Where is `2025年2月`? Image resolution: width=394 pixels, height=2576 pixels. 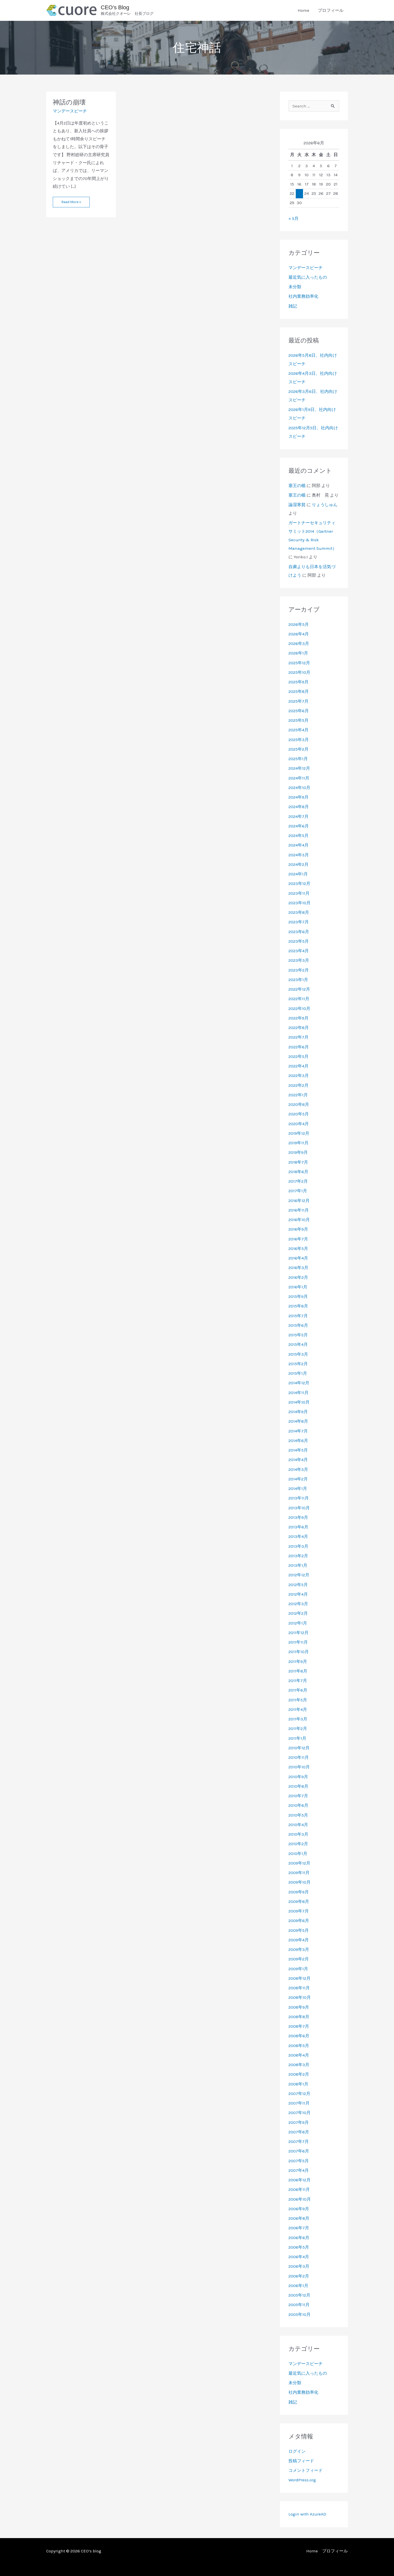
2025年2月 is located at coordinates (298, 749).